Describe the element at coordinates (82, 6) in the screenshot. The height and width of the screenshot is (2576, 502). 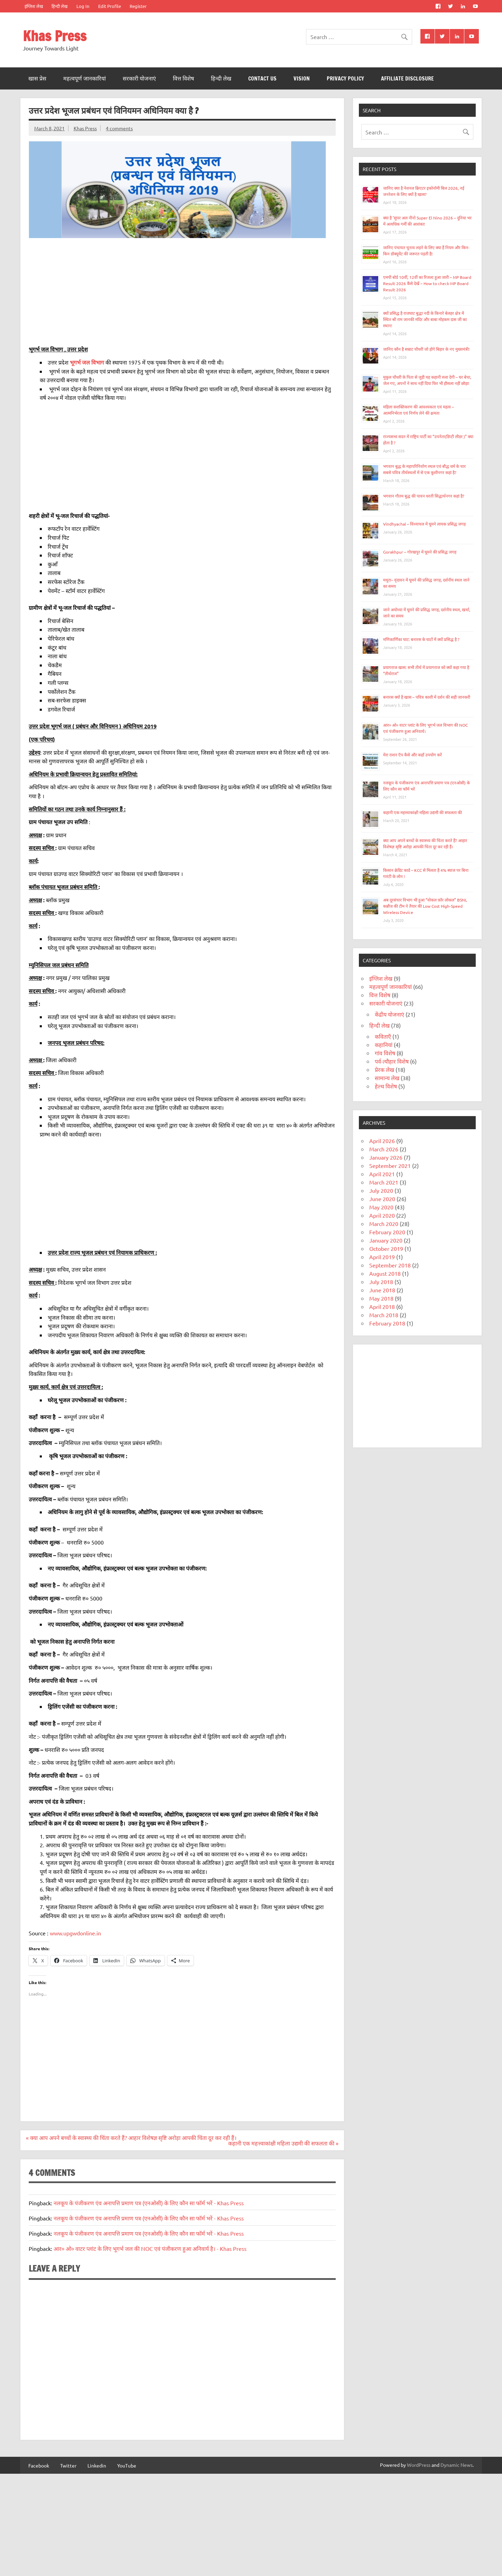
I see `Log In` at that location.